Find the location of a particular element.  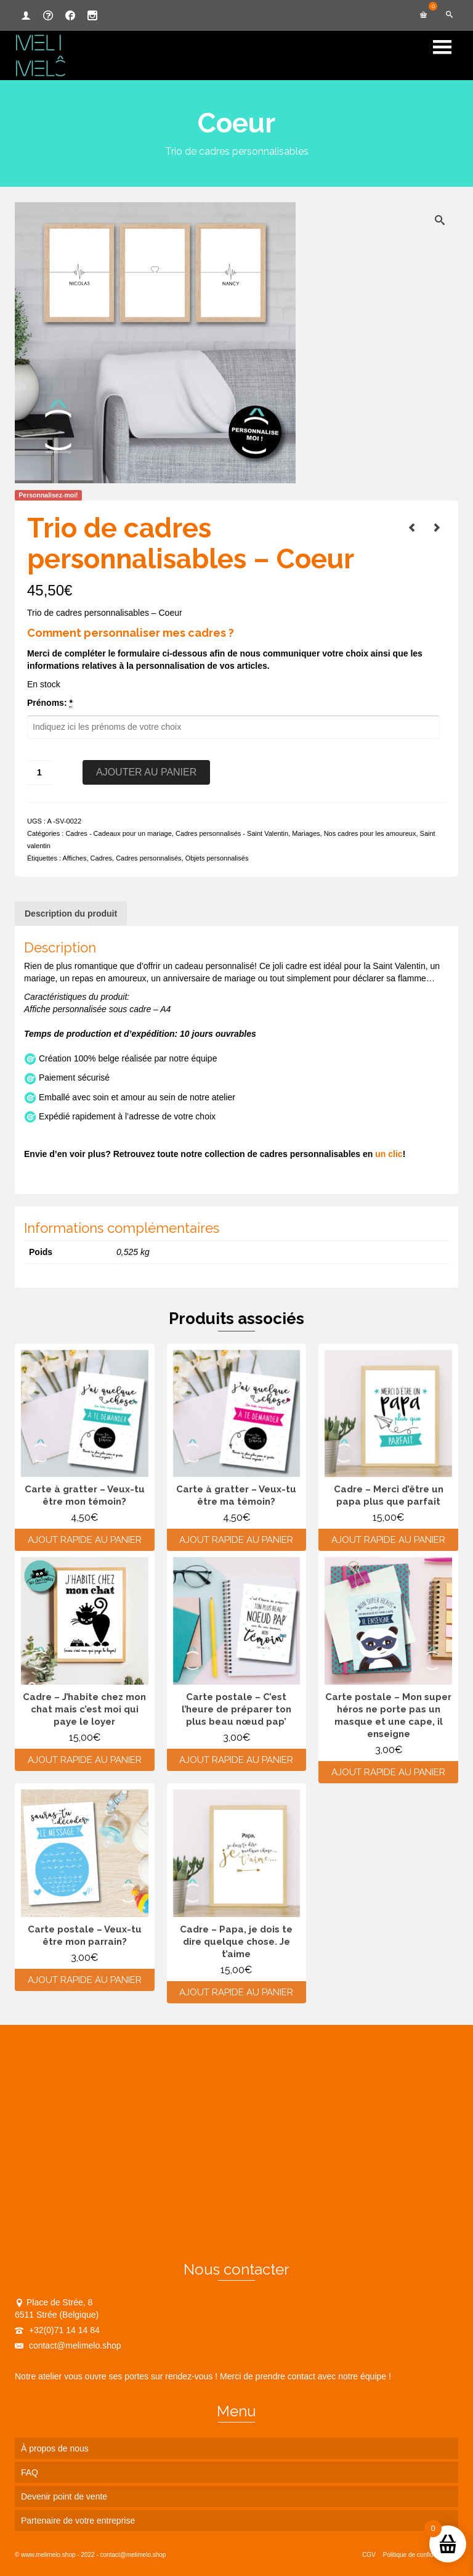

Ajouter au panier is located at coordinates (146, 772).